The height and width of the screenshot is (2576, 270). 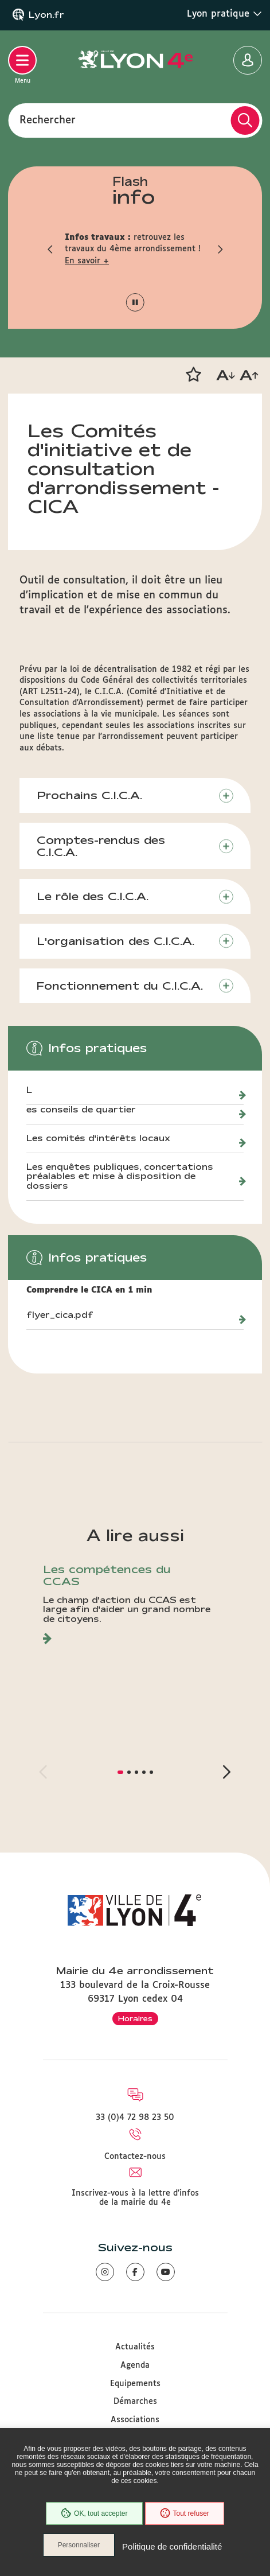 What do you see at coordinates (87, 261) in the screenshot?
I see `En savoir +` at bounding box center [87, 261].